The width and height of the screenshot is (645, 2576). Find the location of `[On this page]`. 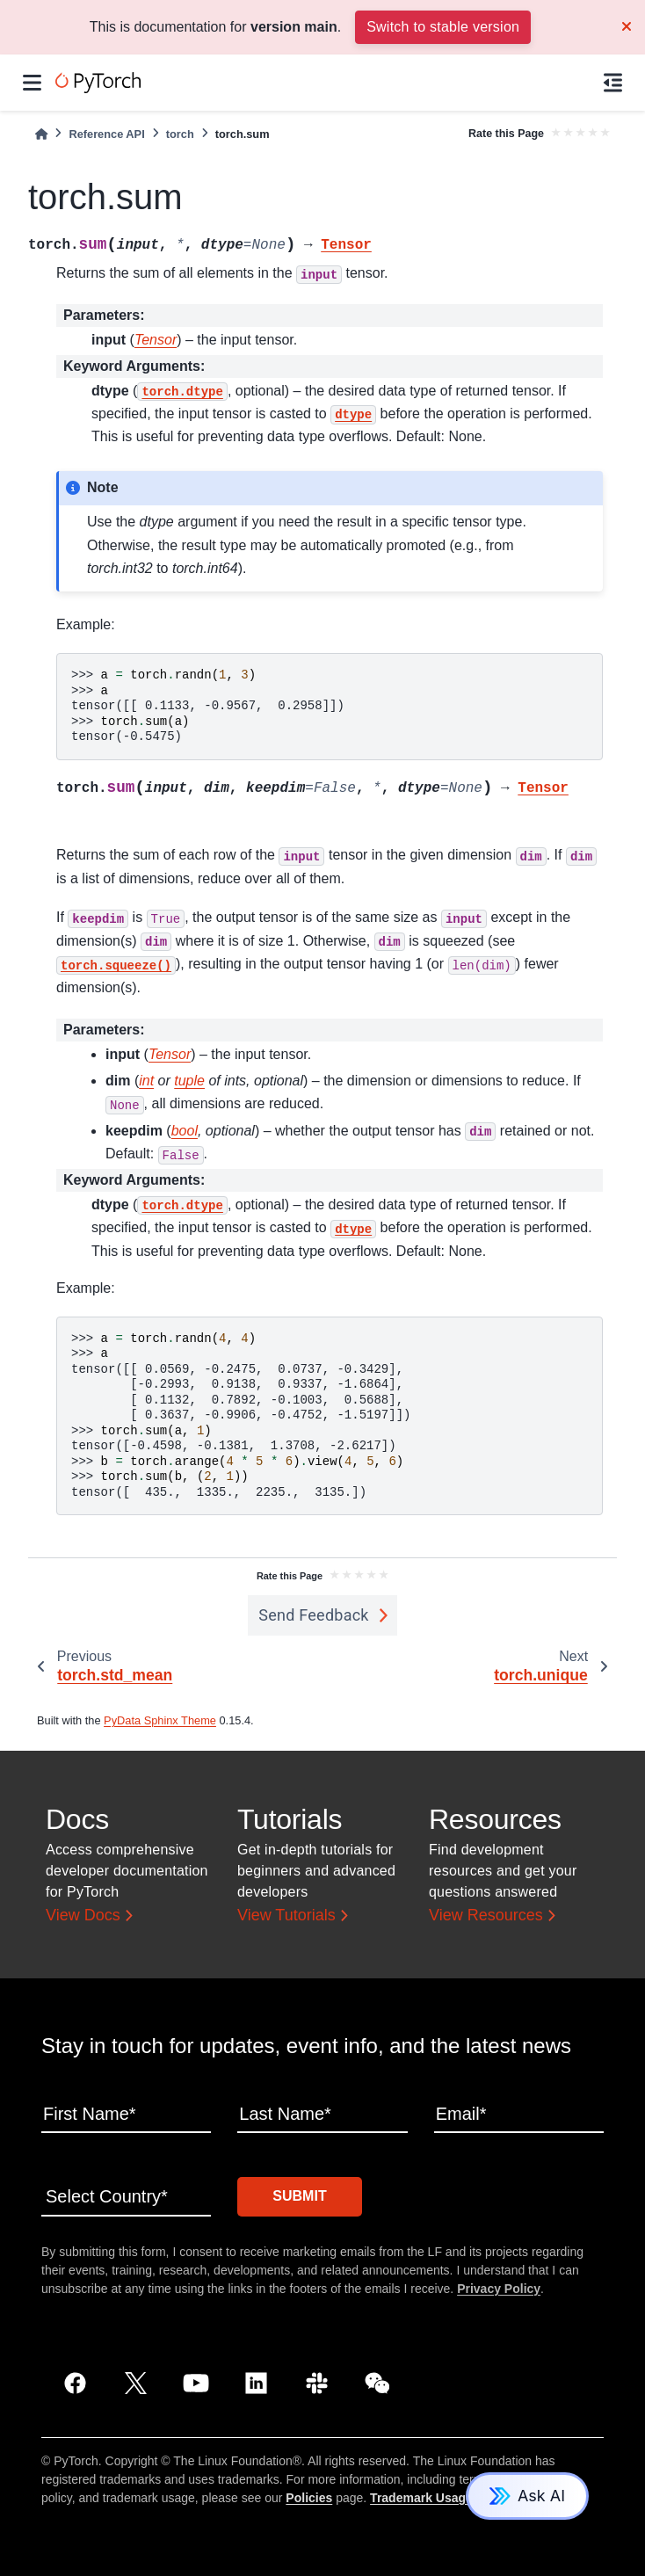

[On this page] is located at coordinates (613, 83).